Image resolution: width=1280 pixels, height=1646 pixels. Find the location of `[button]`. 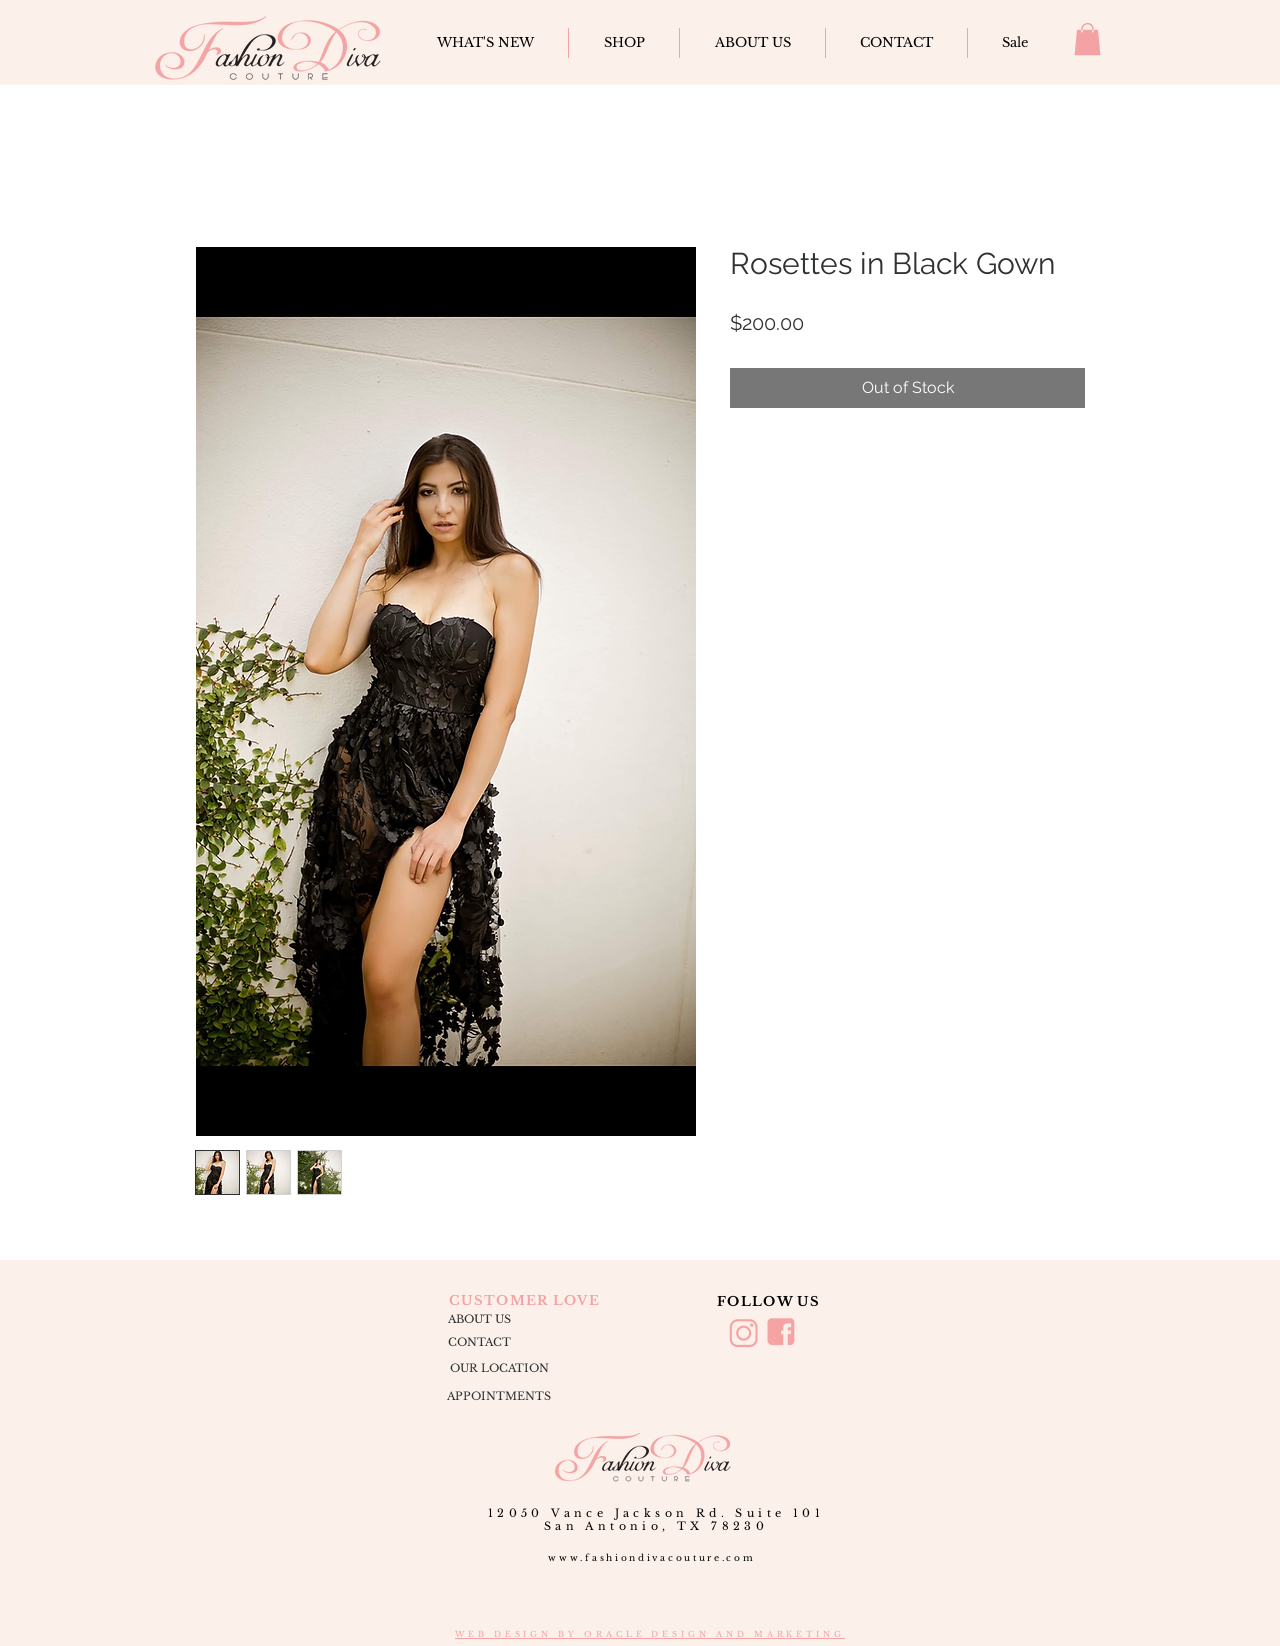

[button] is located at coordinates (1087, 39).